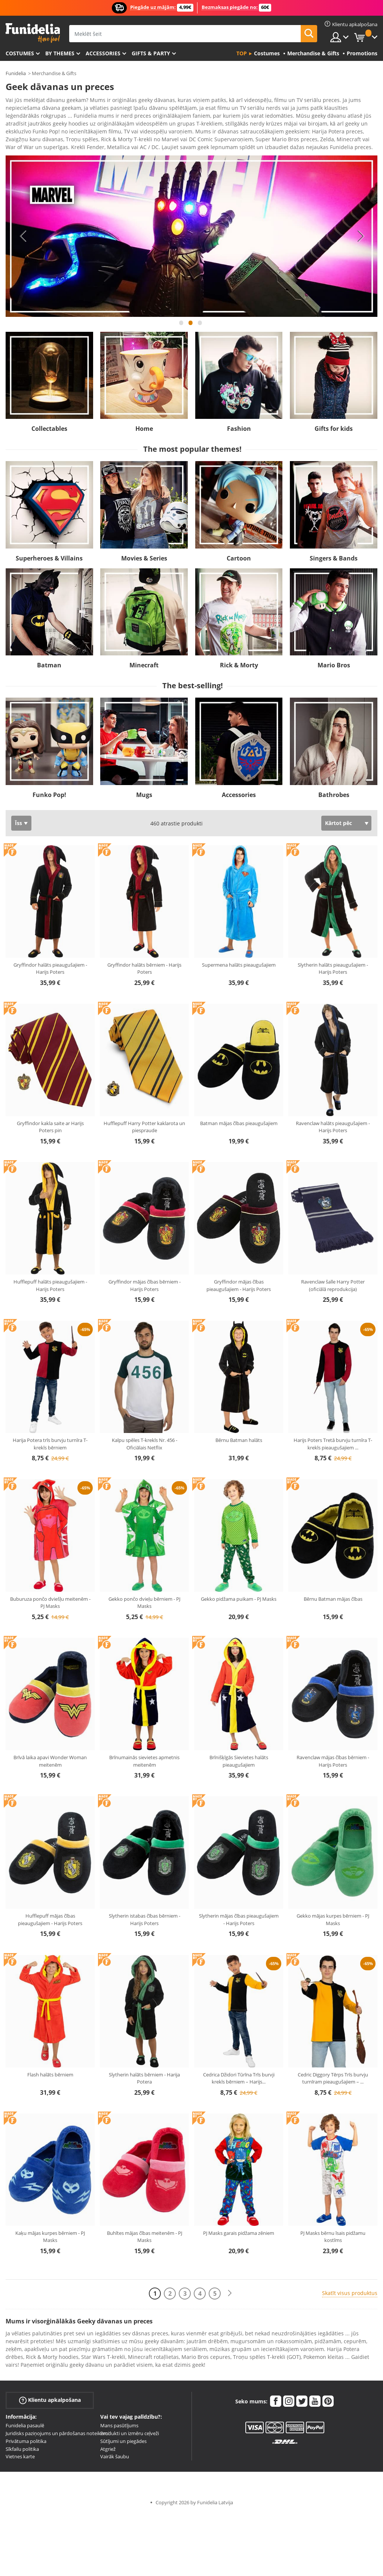  What do you see at coordinates (181, 321) in the screenshot?
I see `1 [tab]` at bounding box center [181, 321].